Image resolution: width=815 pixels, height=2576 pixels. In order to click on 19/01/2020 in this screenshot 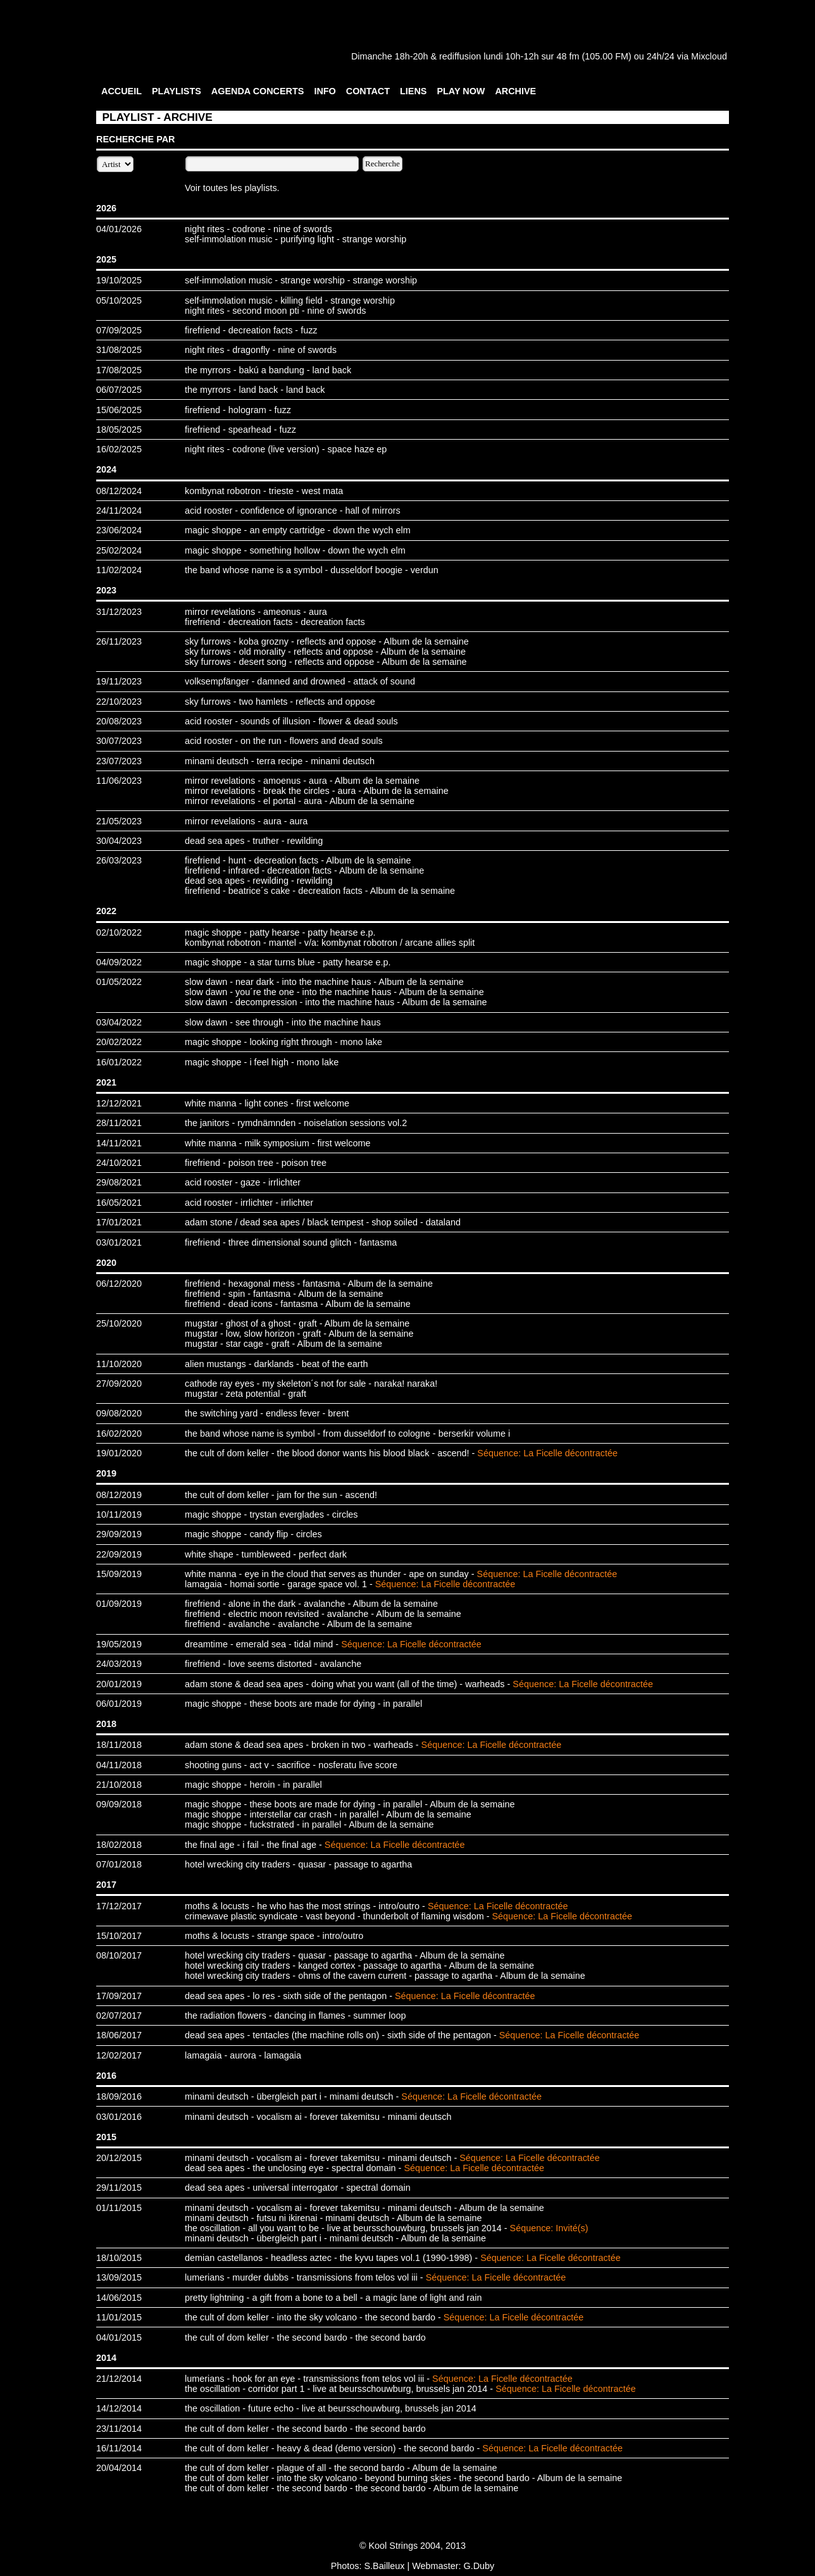, I will do `click(119, 1453)`.